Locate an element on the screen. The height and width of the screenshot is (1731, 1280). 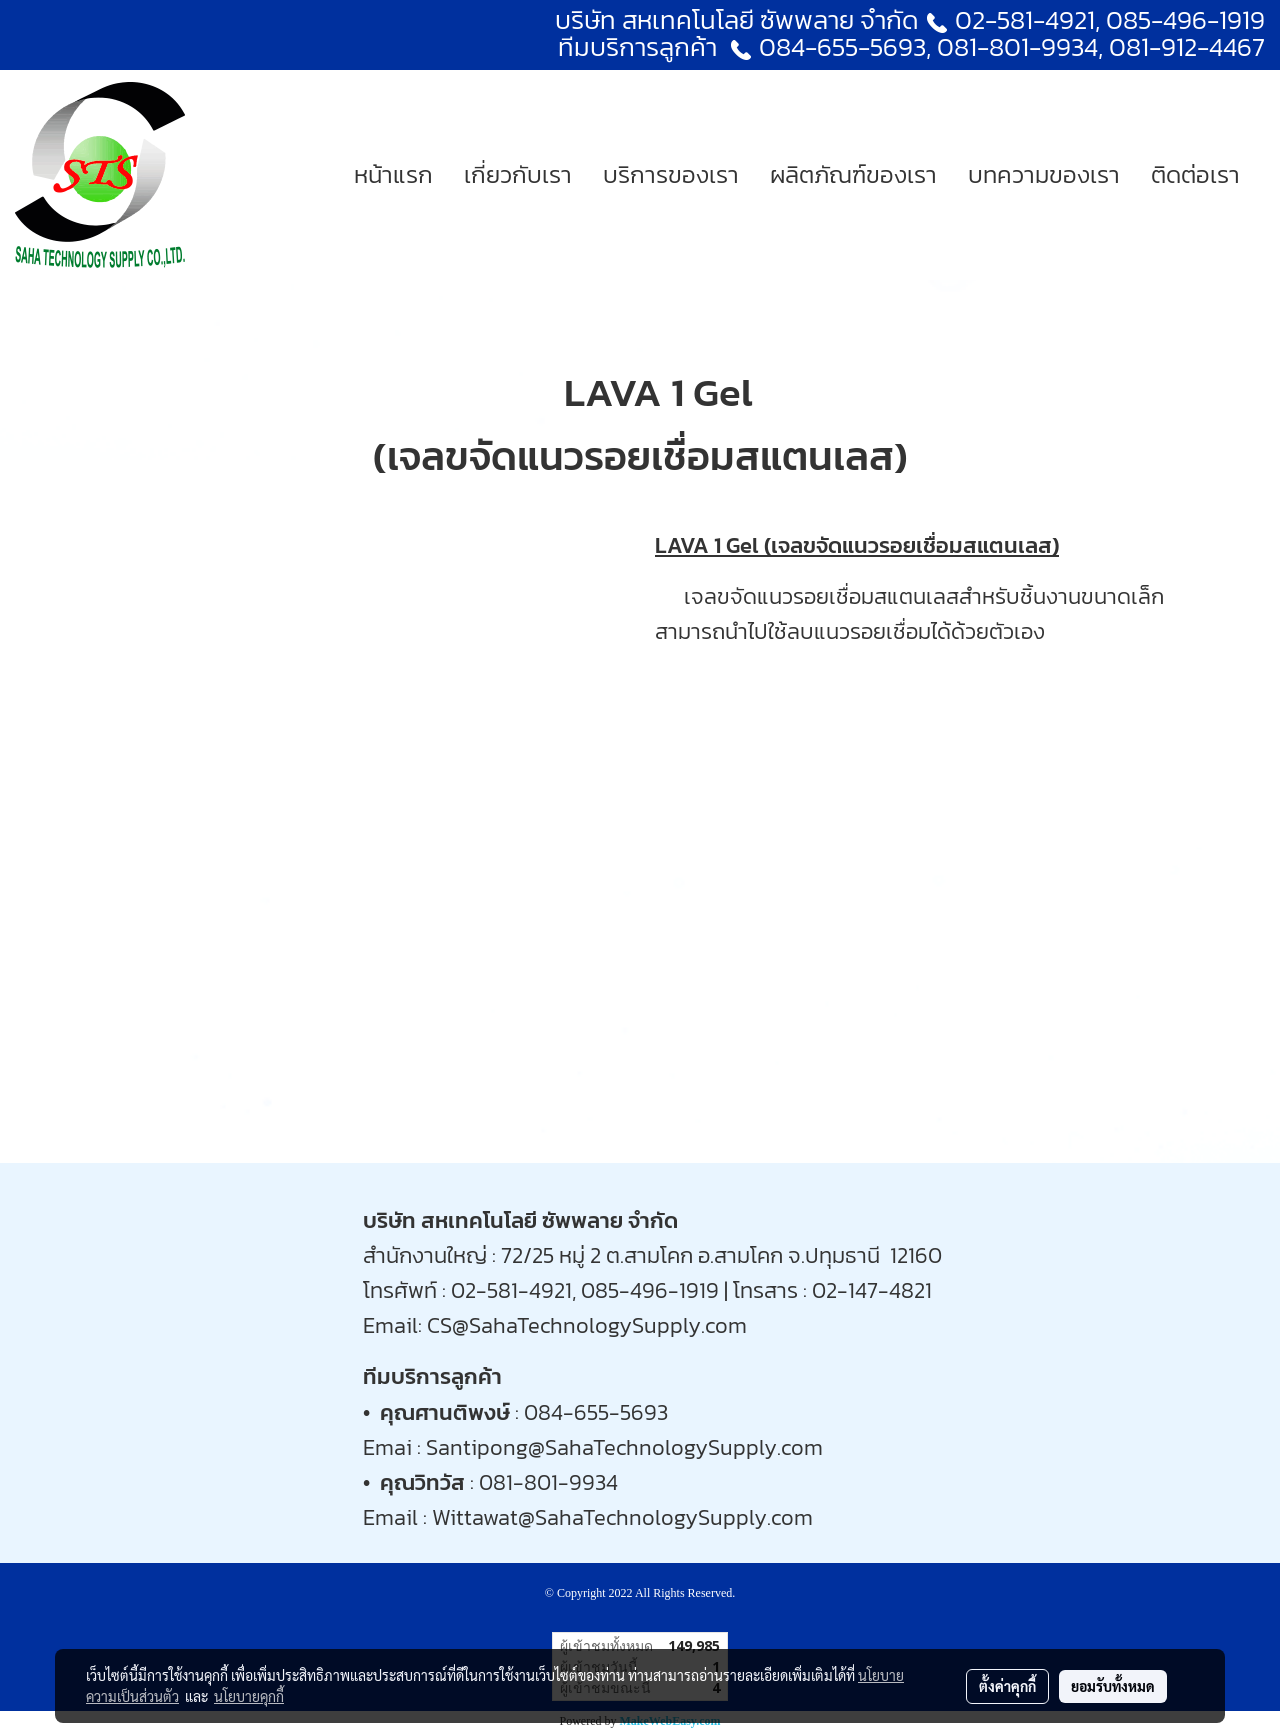
ตั้งค่าคุกกี้ is located at coordinates (1007, 1686).